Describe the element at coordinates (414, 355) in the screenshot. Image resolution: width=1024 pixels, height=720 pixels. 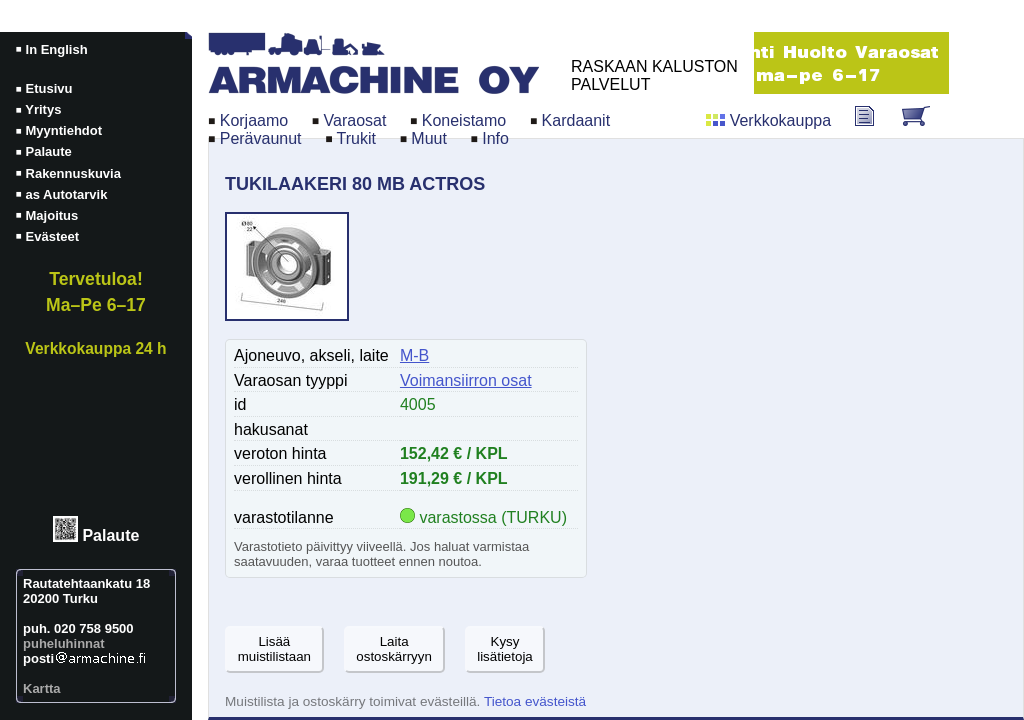
I see `M-B` at that location.